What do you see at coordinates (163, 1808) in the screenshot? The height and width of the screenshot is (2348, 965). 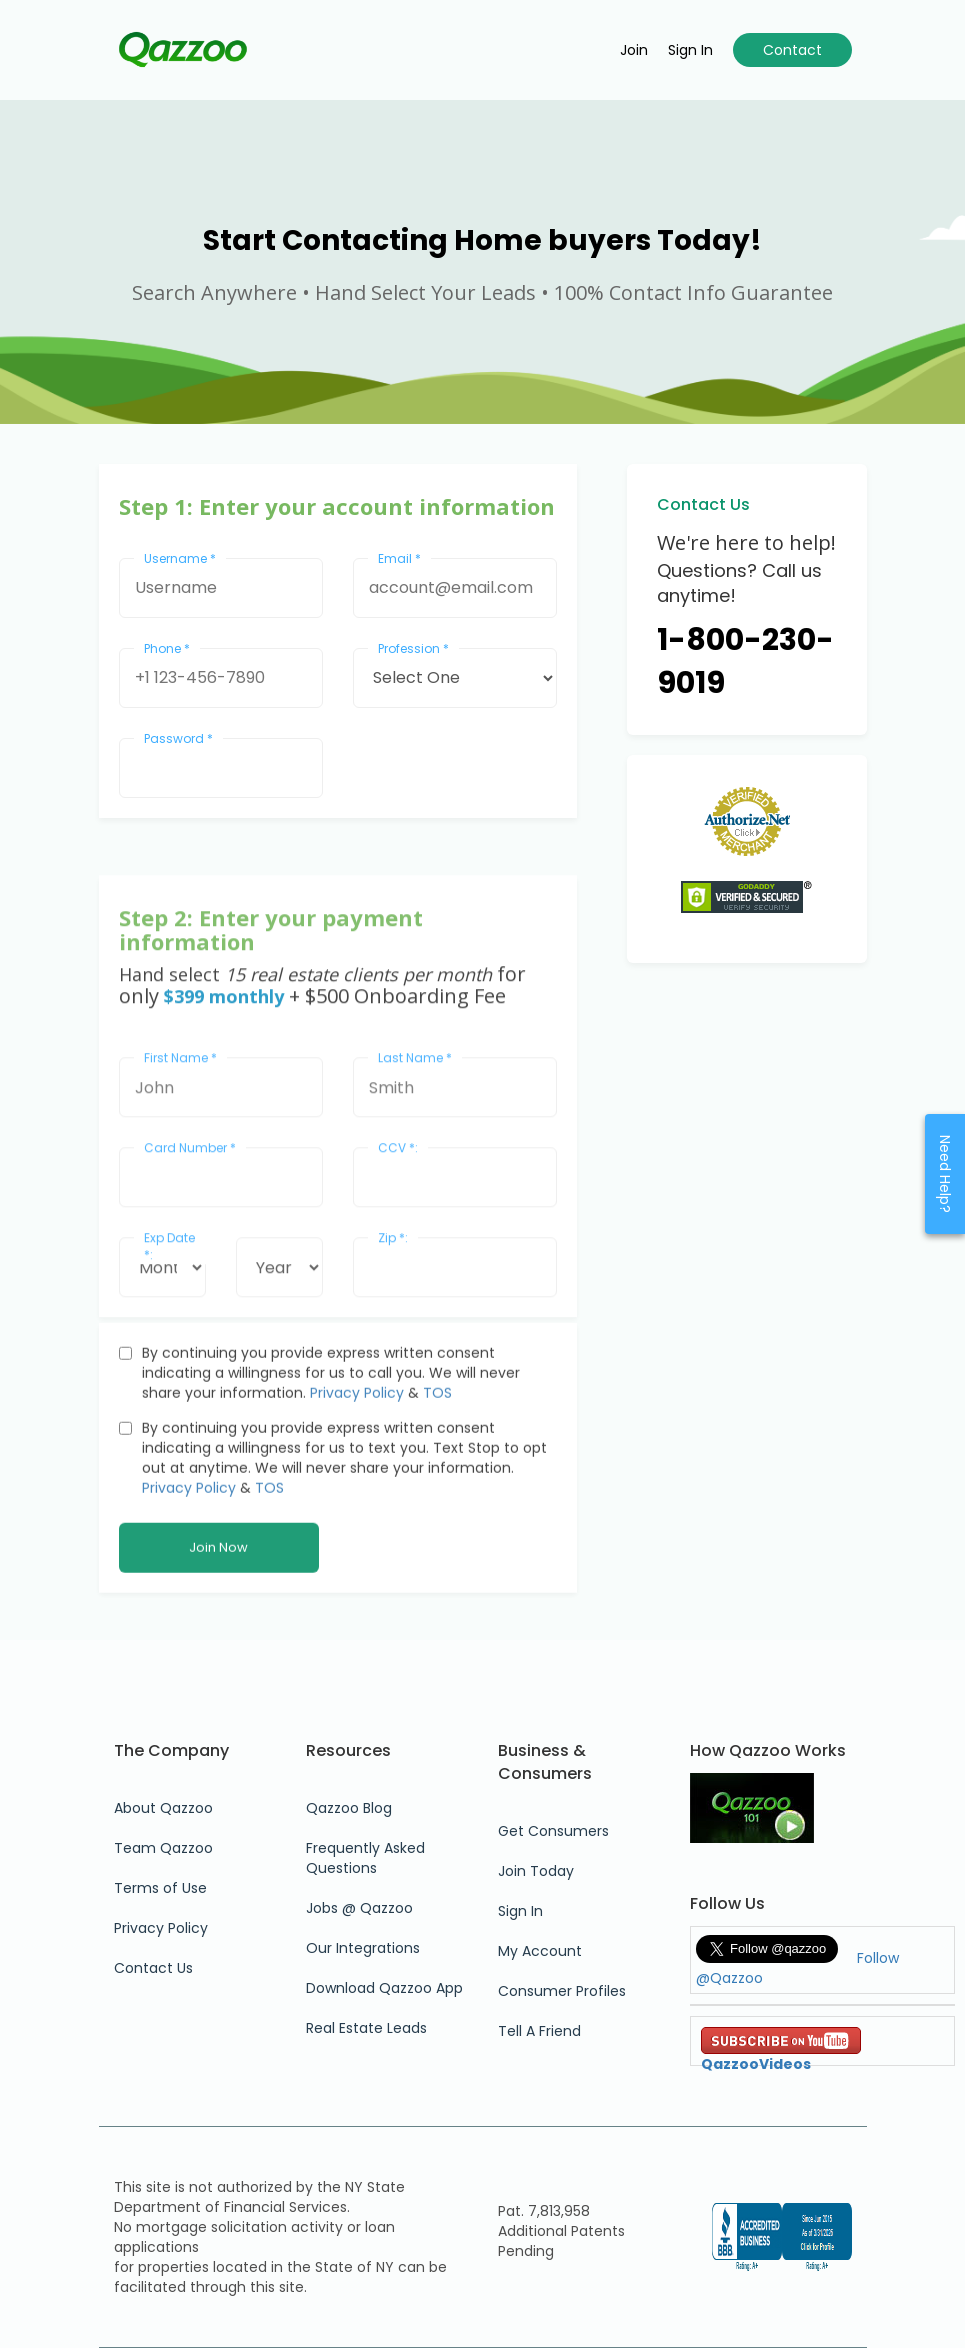 I see `About Qazzoo` at bounding box center [163, 1808].